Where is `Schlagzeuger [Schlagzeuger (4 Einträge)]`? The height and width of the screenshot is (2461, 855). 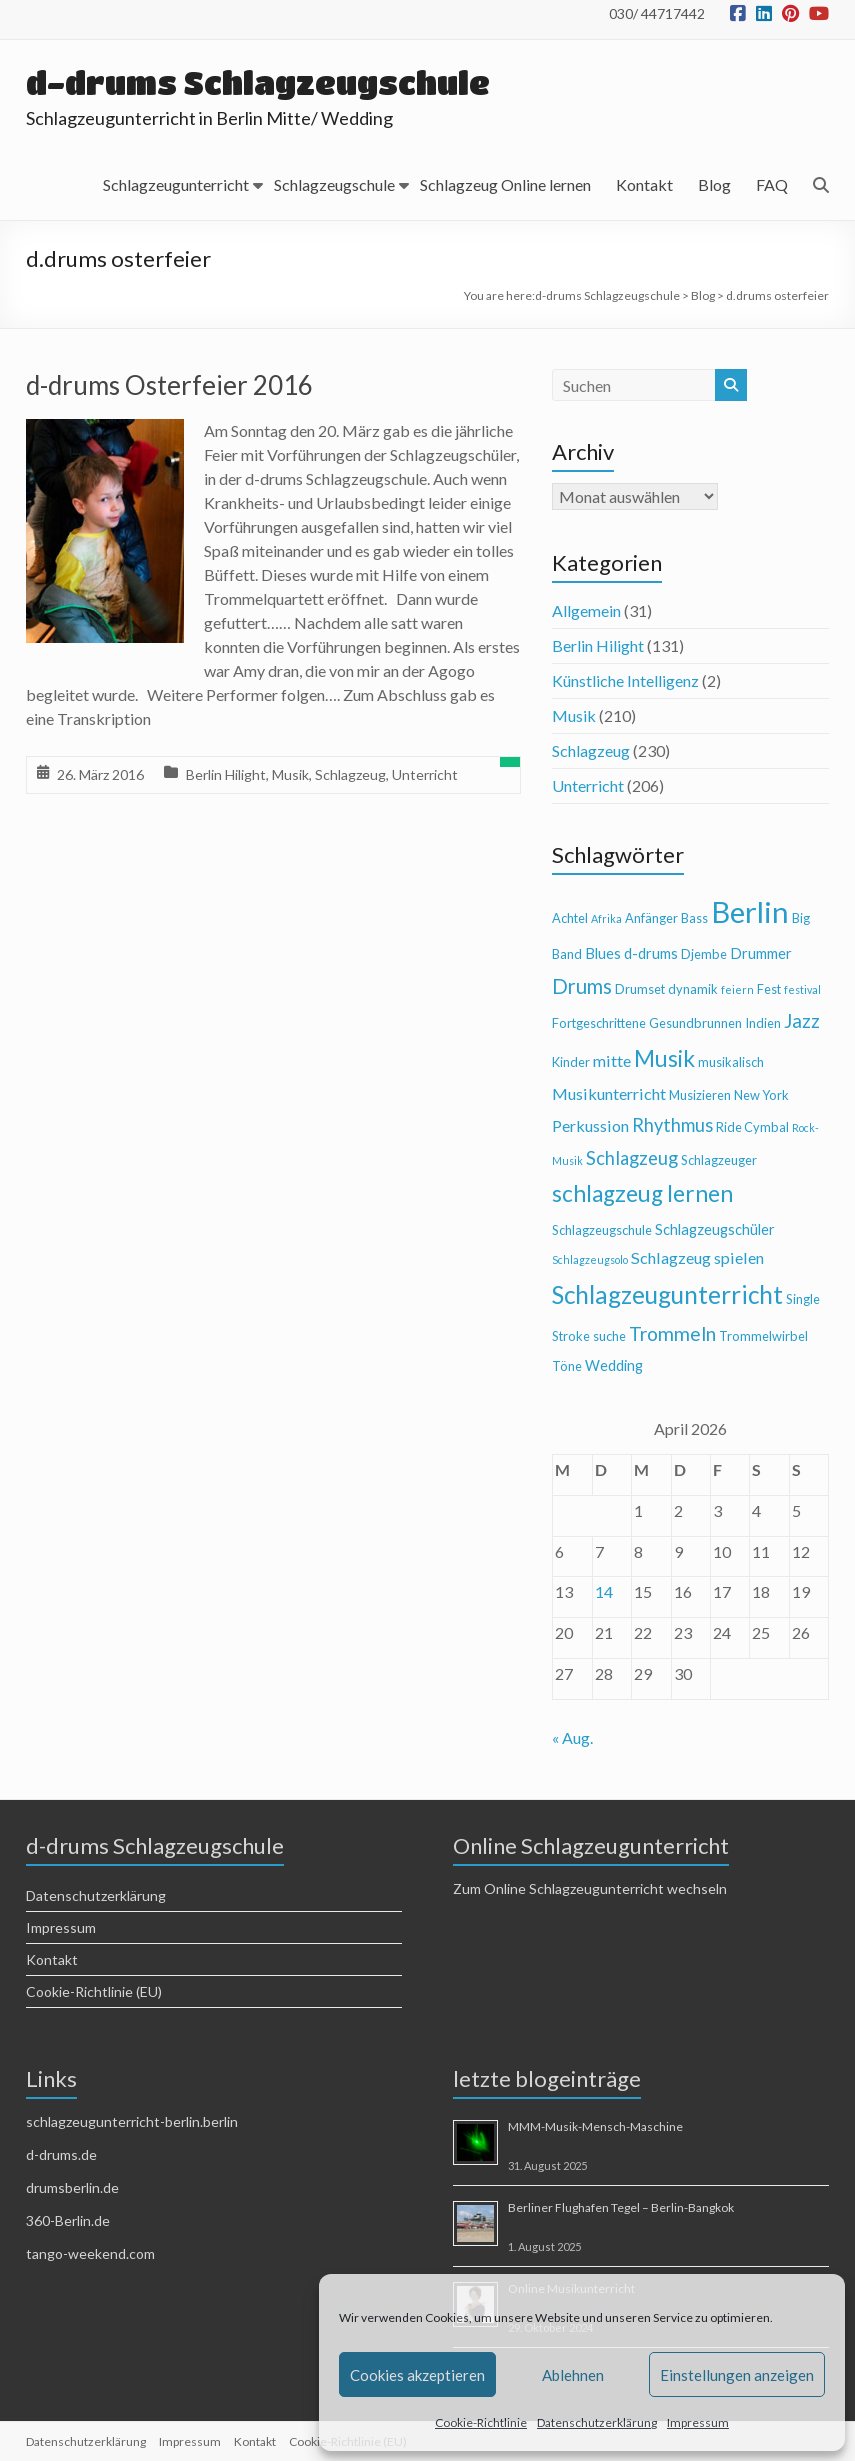
Schlagzeuger [Schlagzeuger (4 Einträge)] is located at coordinates (719, 1160).